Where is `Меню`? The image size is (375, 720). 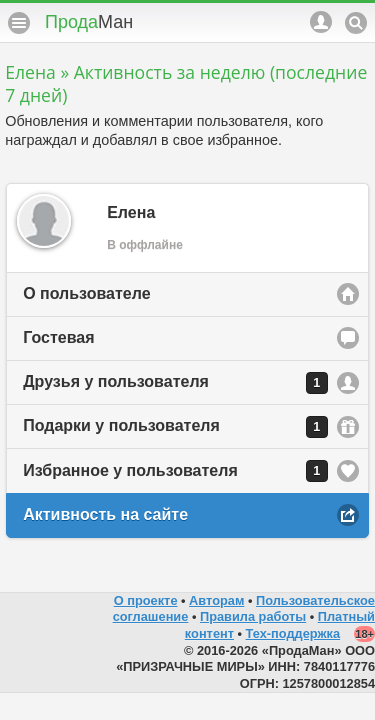 Меню is located at coordinates (19, 23).